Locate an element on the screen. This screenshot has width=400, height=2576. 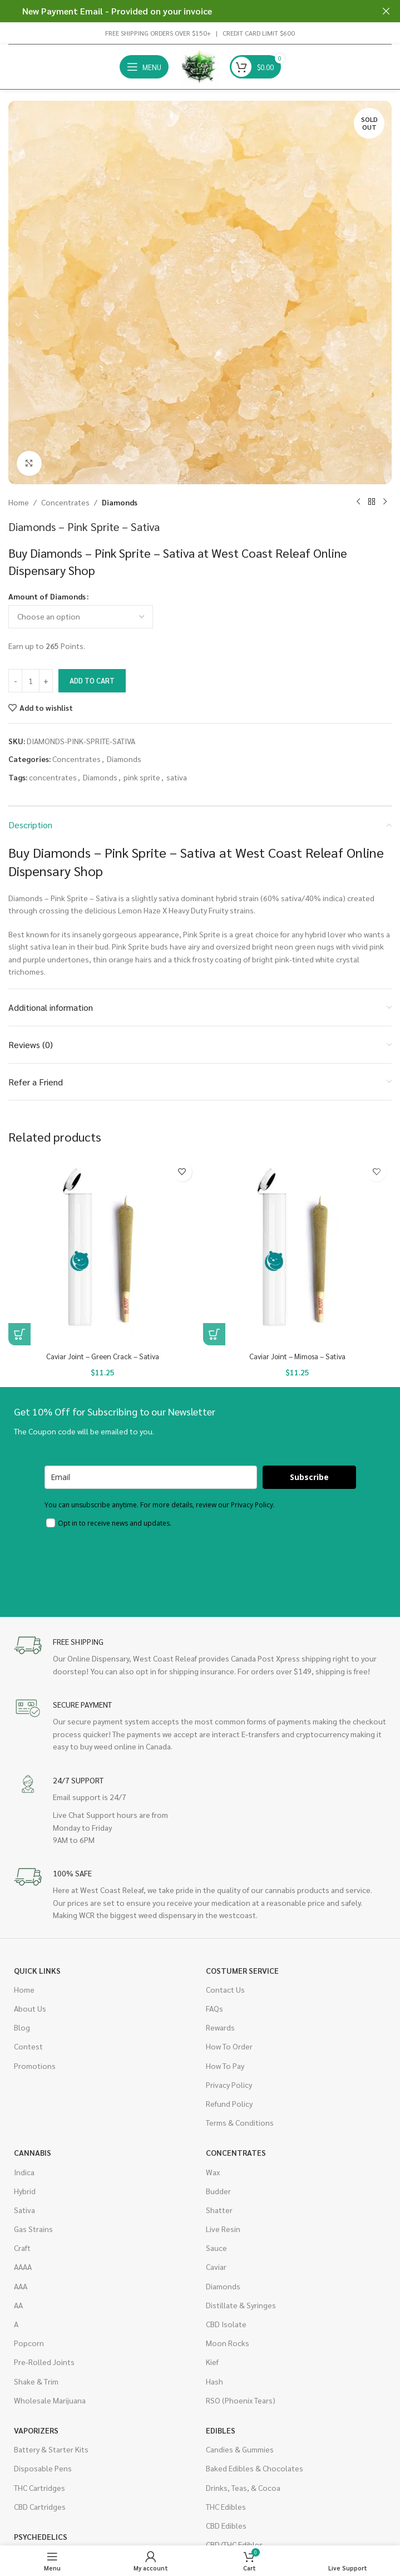
Live Resin is located at coordinates (223, 2229).